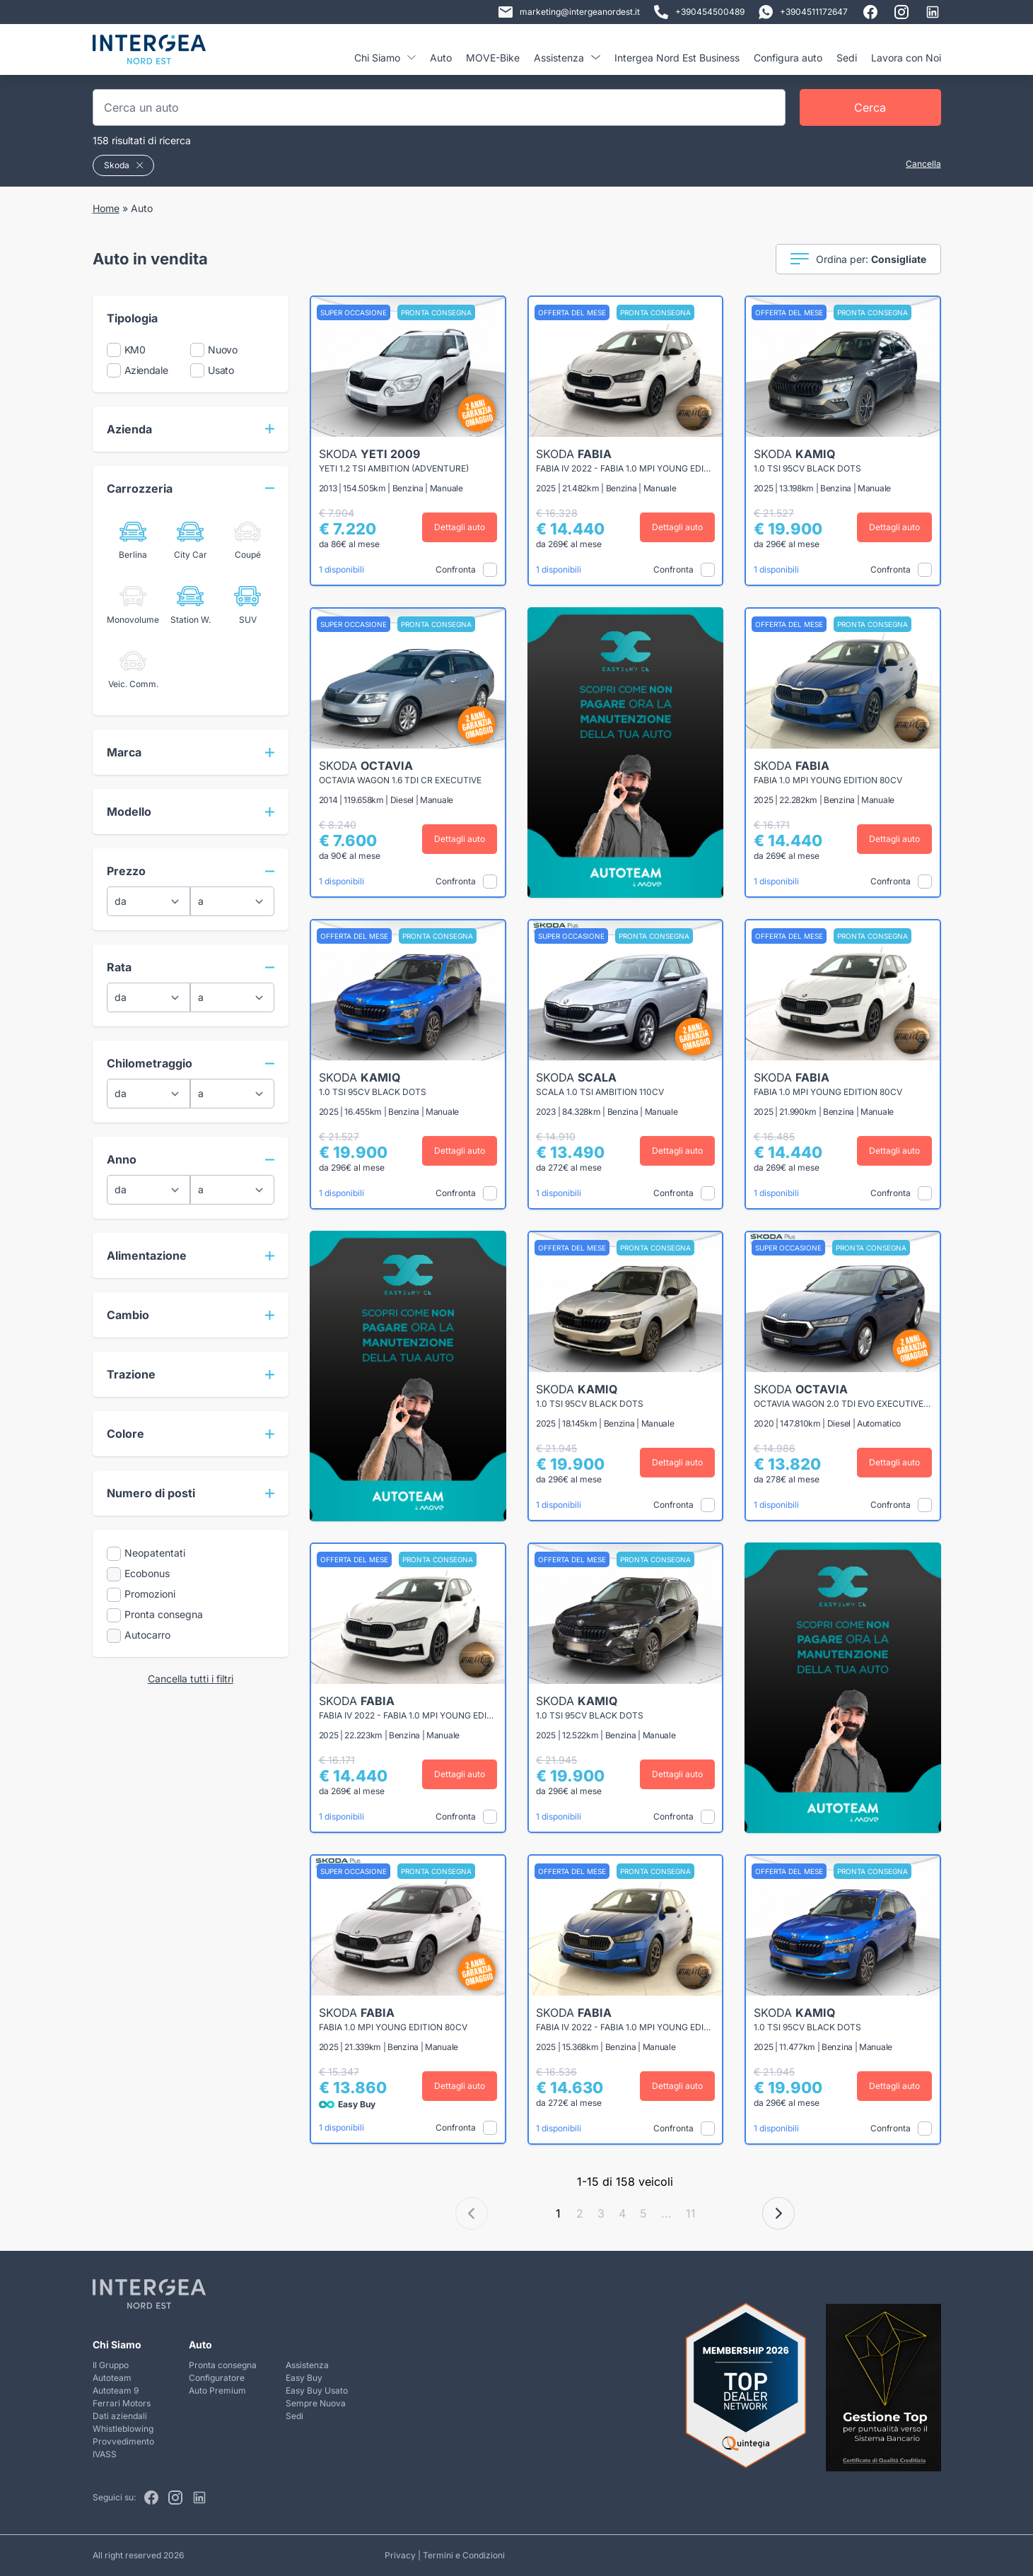 This screenshot has width=1033, height=2576. Describe the element at coordinates (677, 58) in the screenshot. I see `Intergea Nord Est Business` at that location.